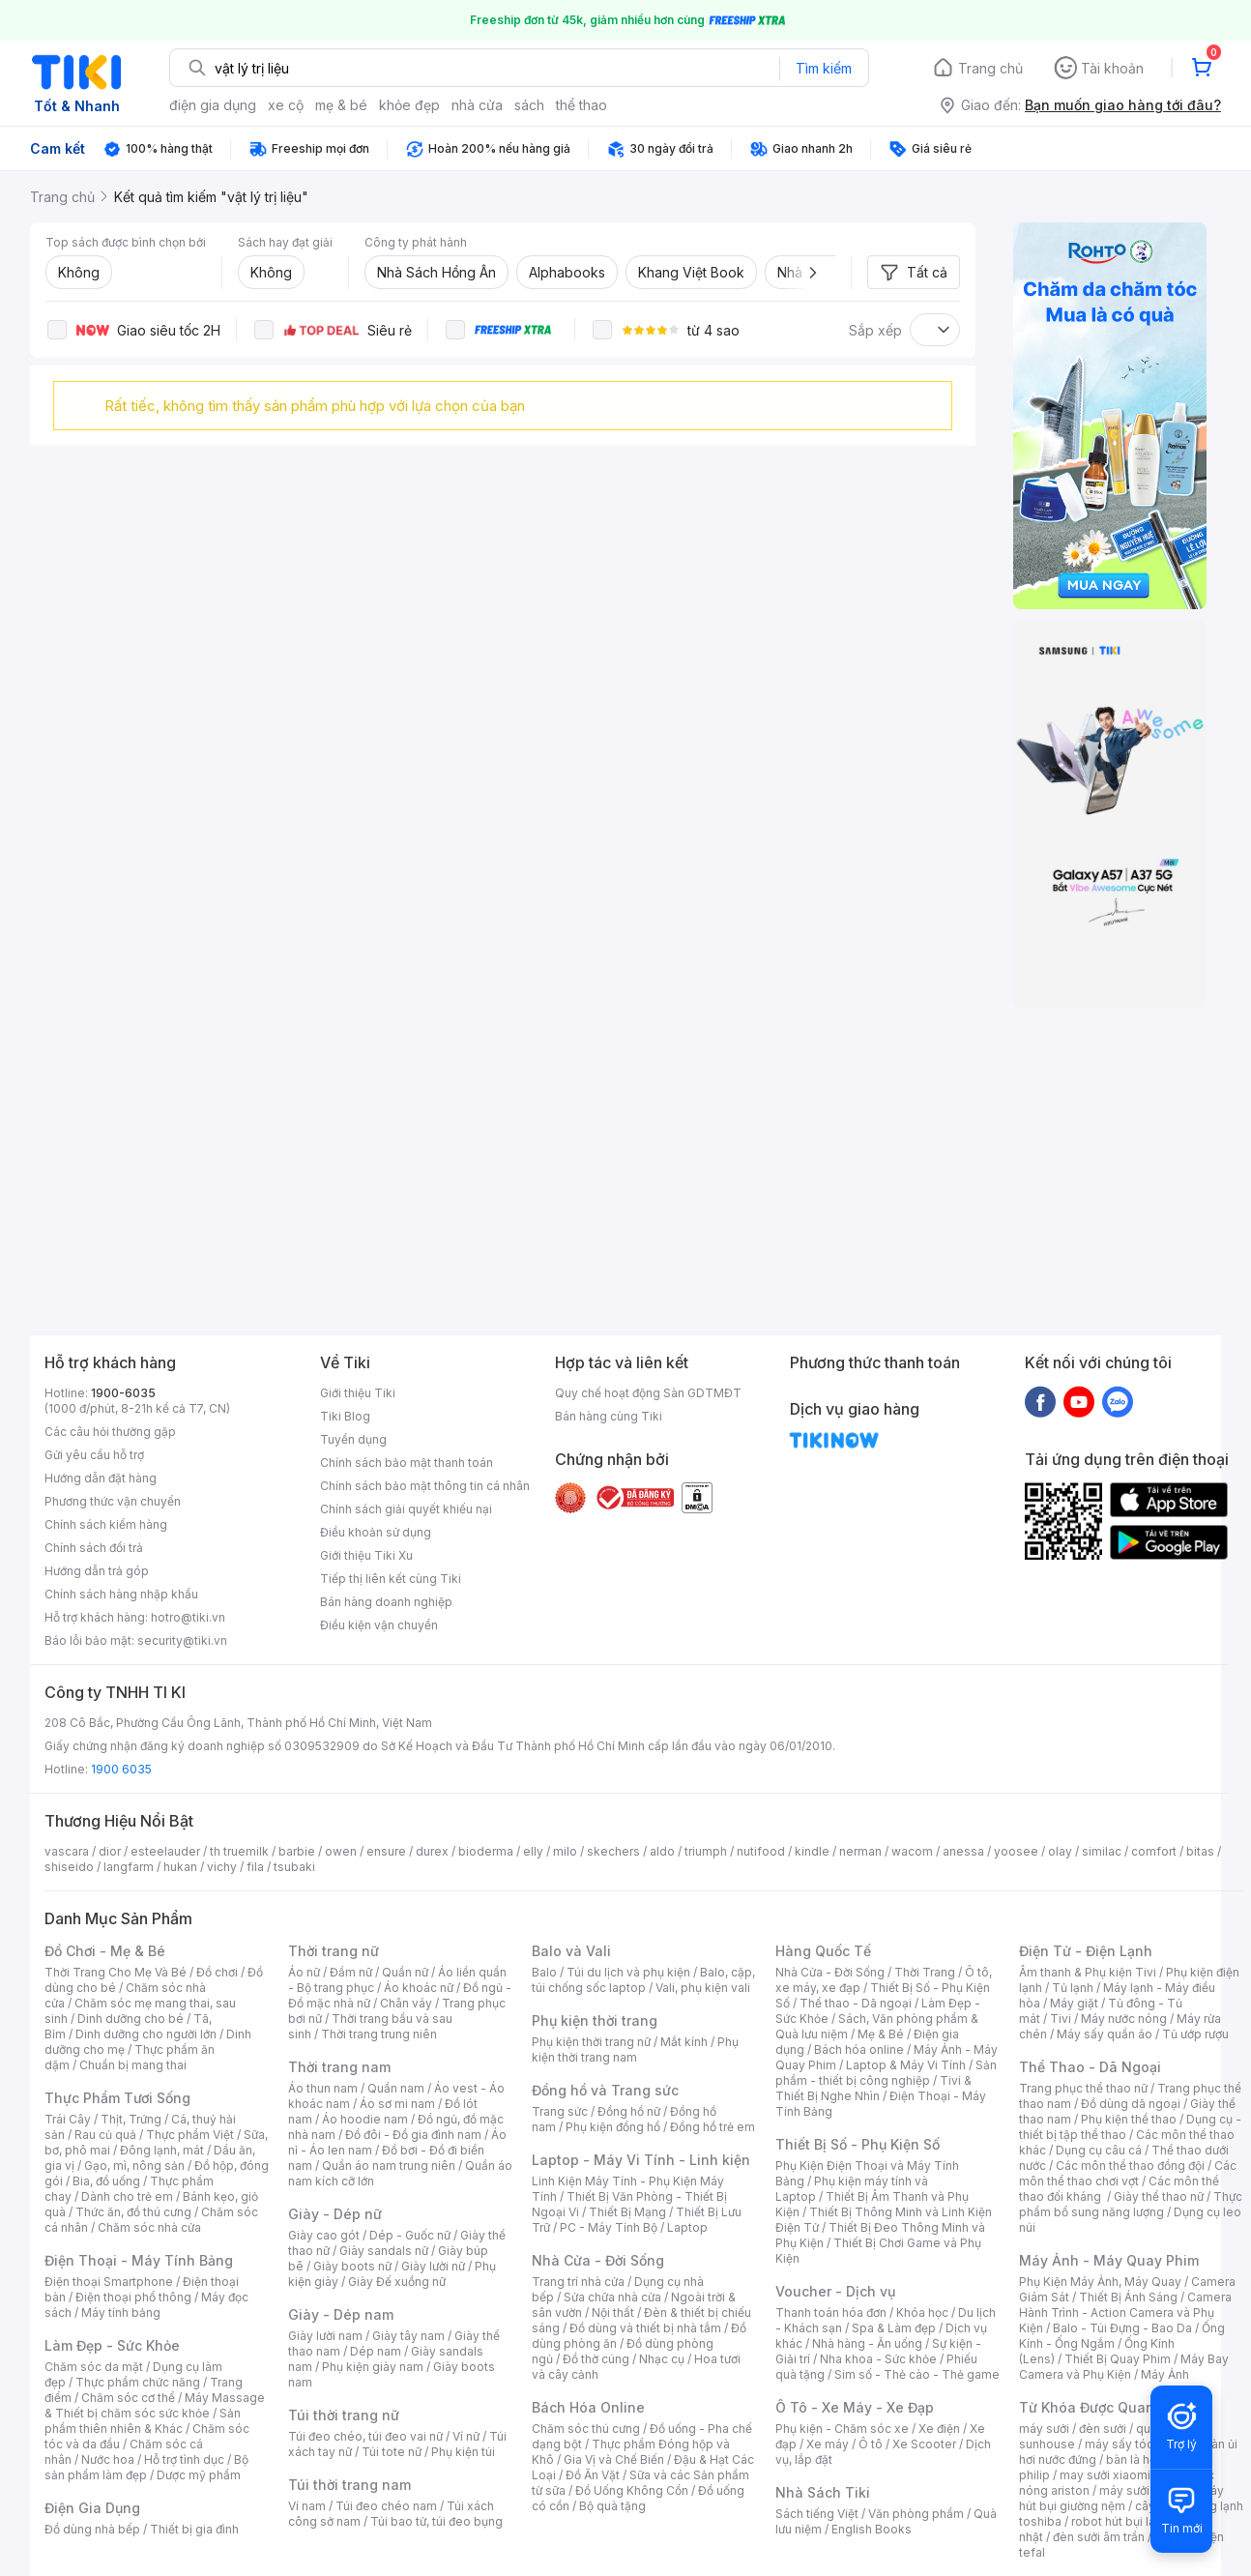  Describe the element at coordinates (1104, 2034) in the screenshot. I see `Máy sấy quần áo` at that location.